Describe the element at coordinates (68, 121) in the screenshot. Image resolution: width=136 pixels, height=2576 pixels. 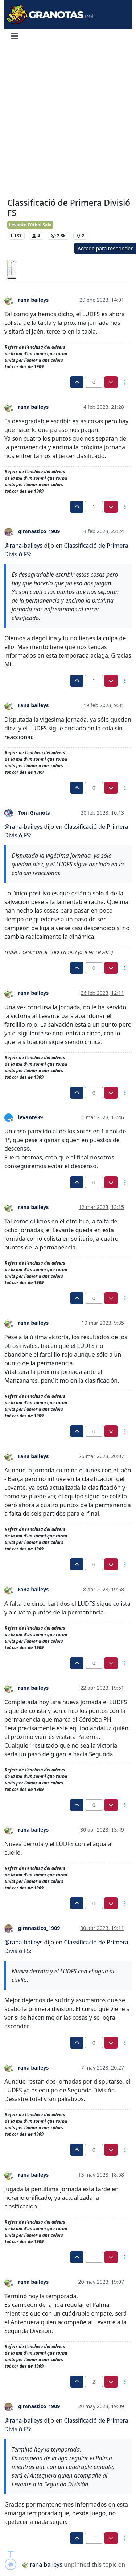
I see `[Advertisement]` at that location.